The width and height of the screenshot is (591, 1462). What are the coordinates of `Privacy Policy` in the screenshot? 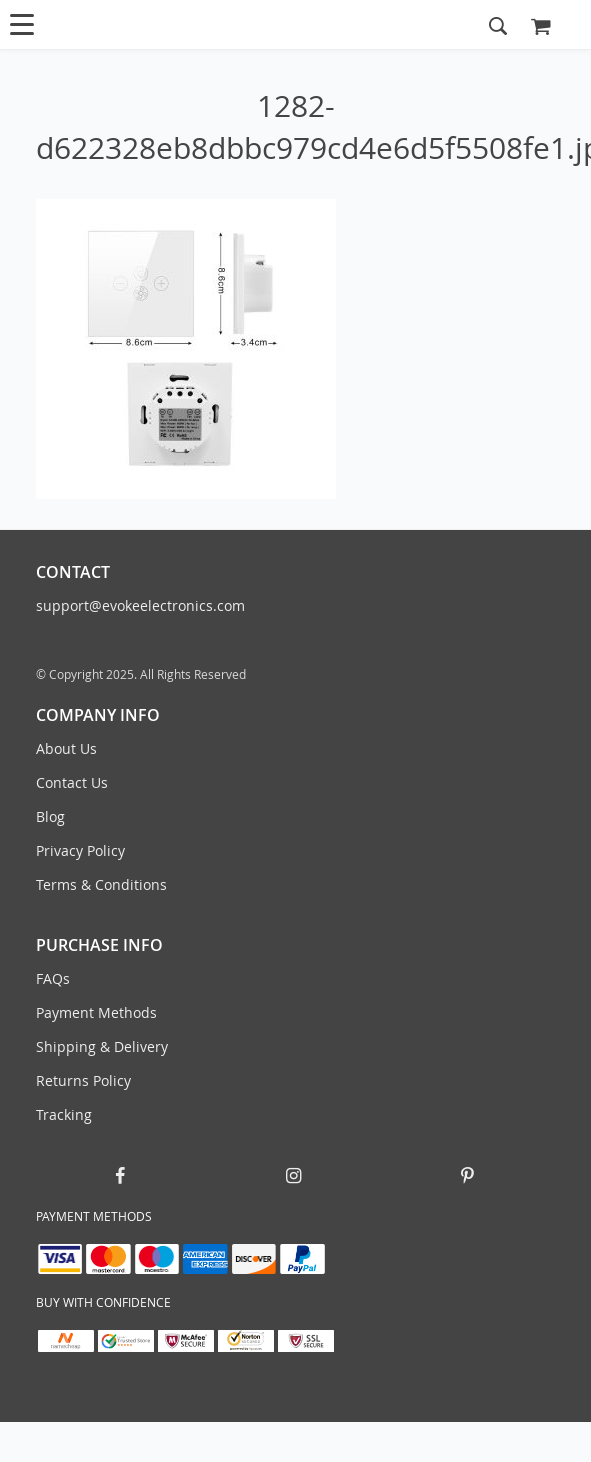 It's located at (80, 850).